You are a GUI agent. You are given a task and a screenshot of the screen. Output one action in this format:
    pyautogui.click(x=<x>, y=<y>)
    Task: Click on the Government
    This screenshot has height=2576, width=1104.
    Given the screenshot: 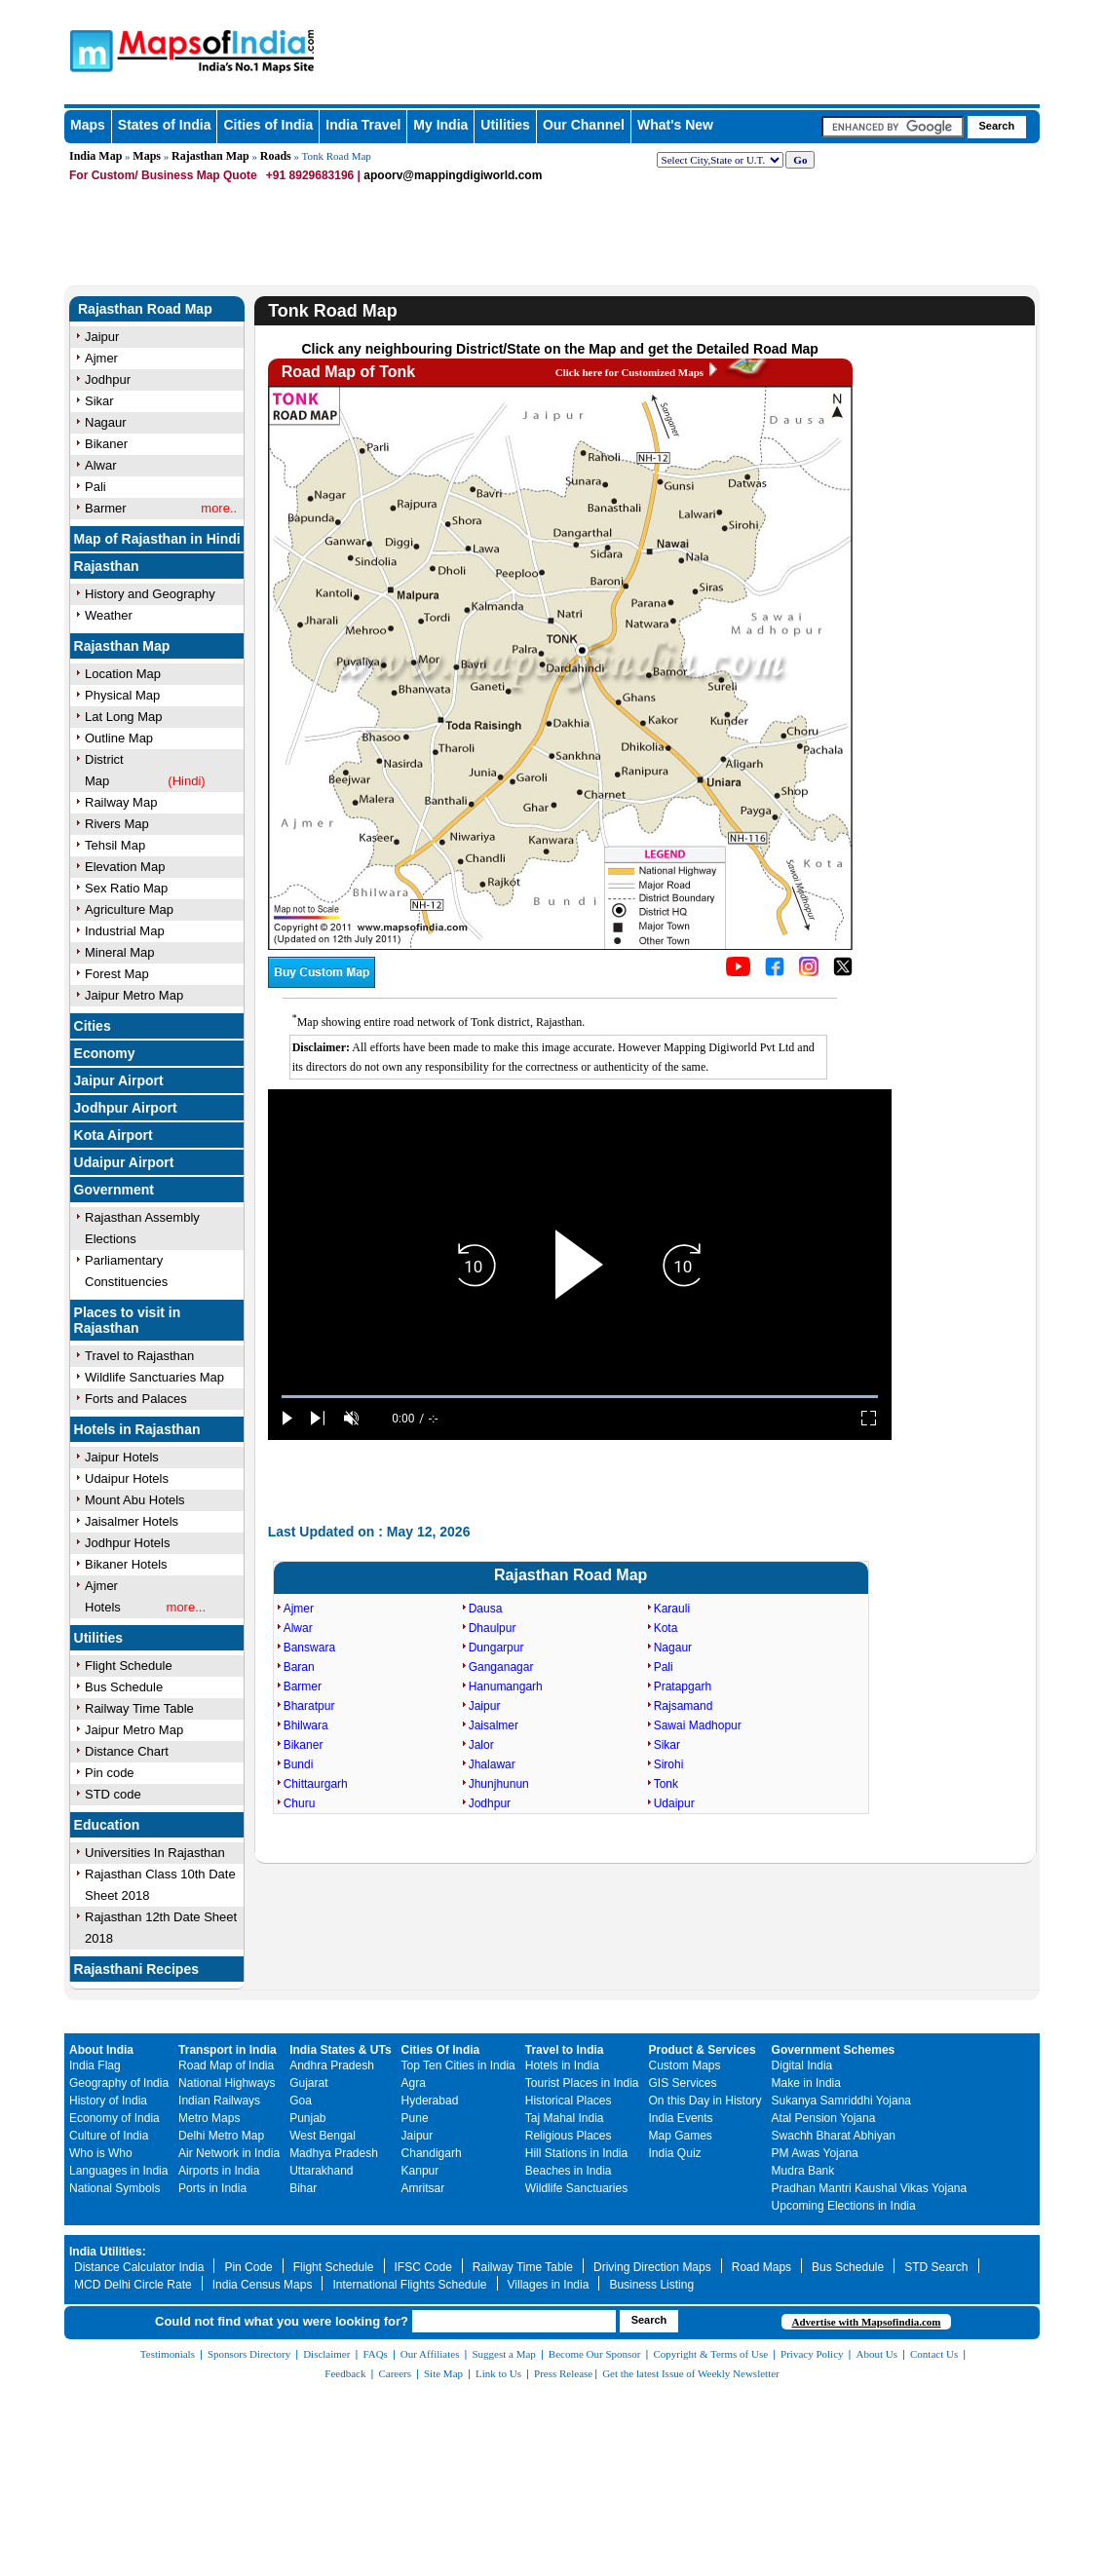 What is the action you would take?
    pyautogui.click(x=114, y=1189)
    